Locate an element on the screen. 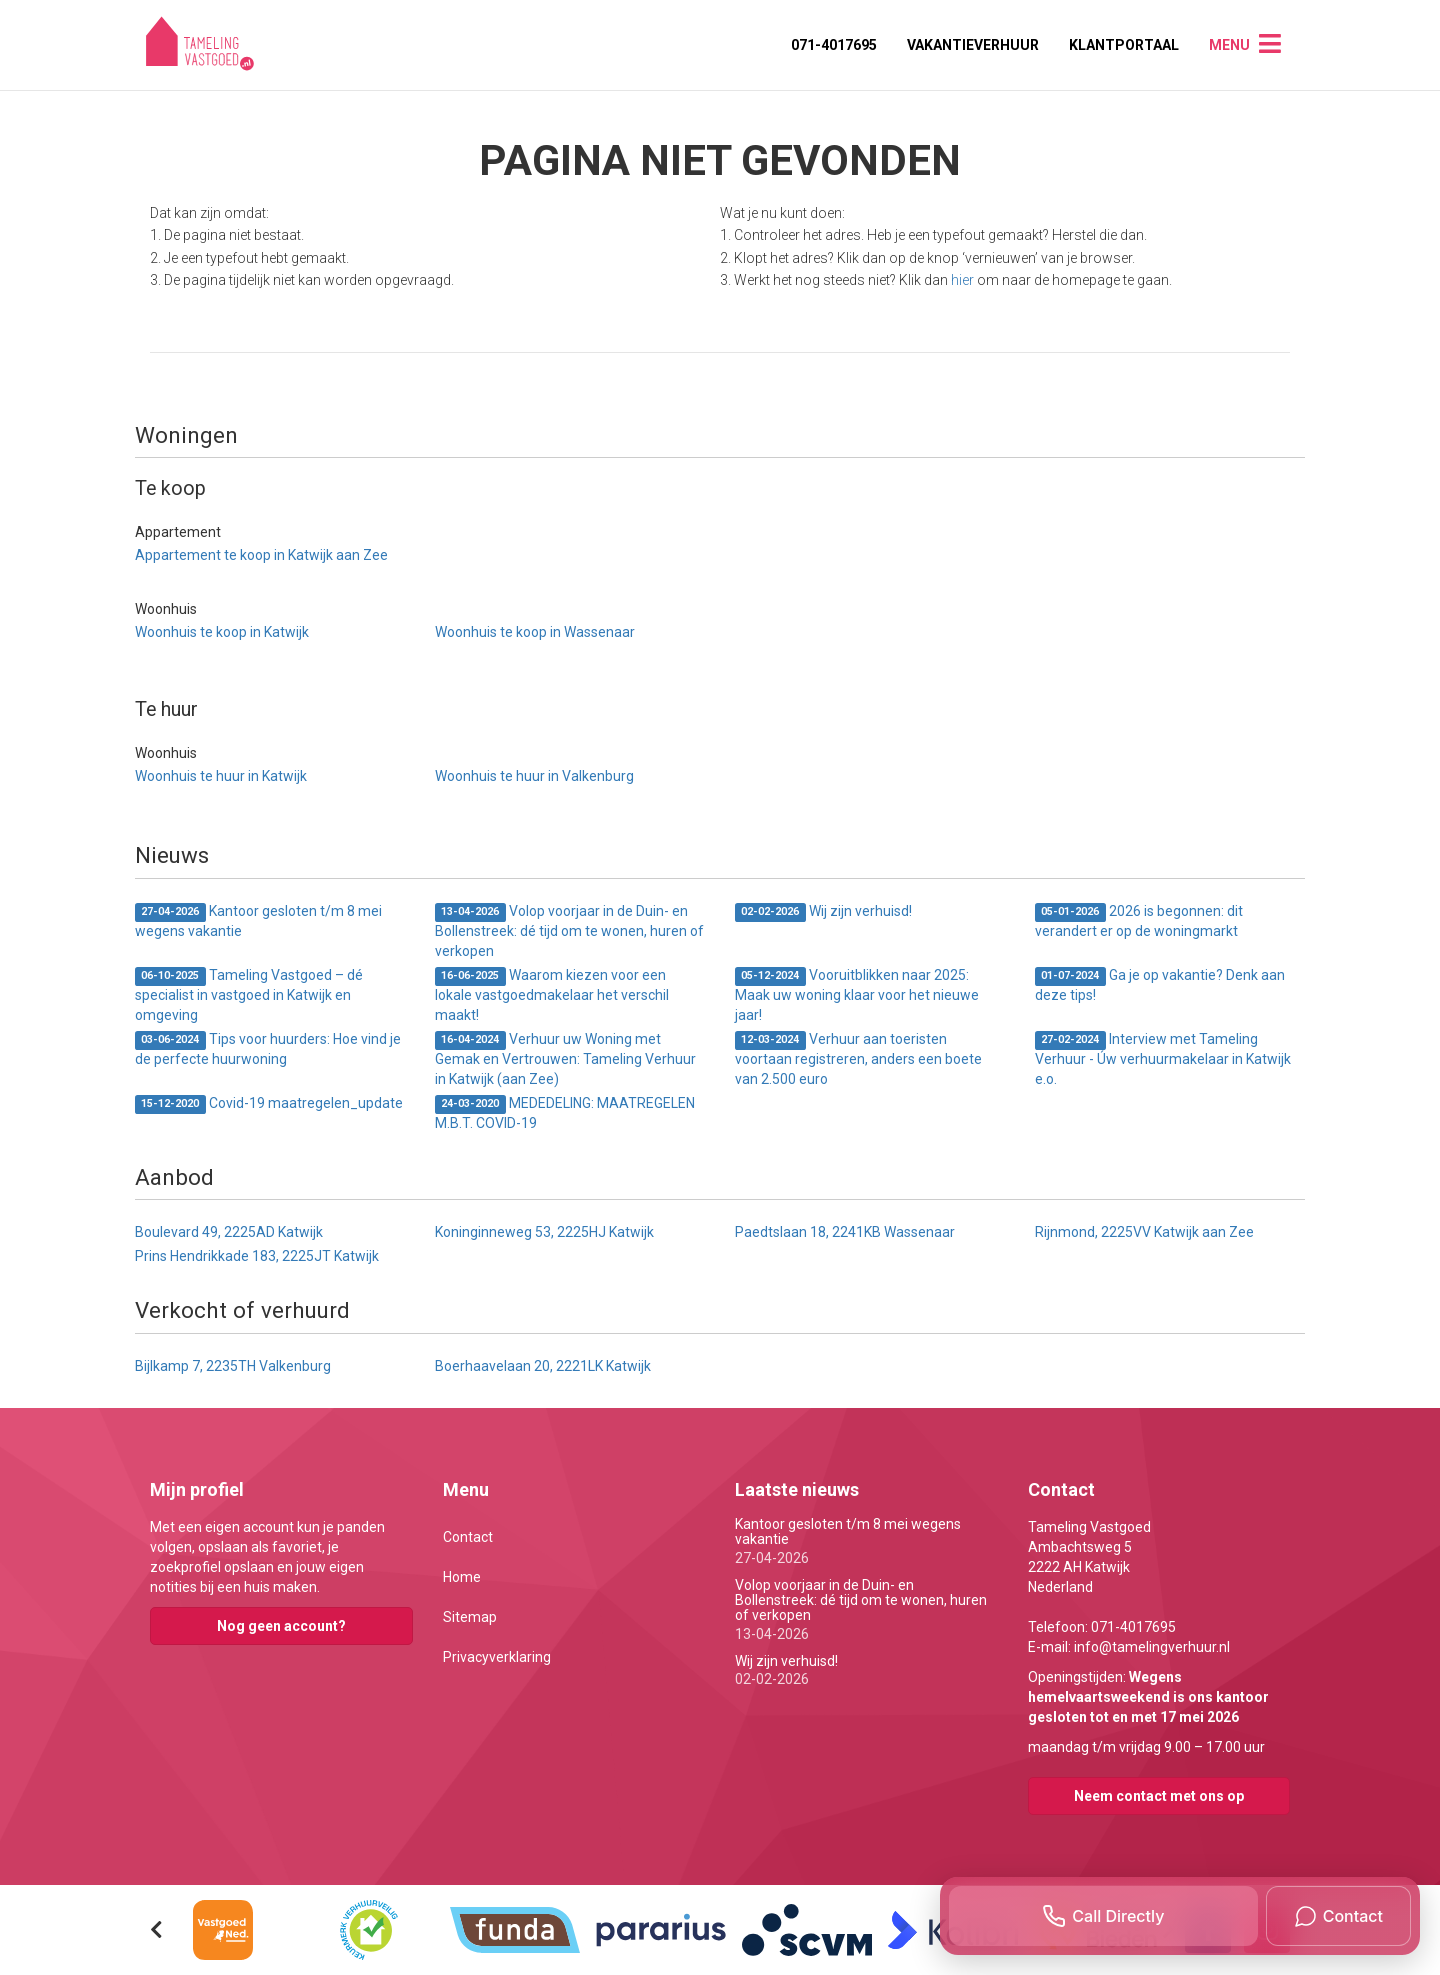 The image size is (1440, 1975). Woonhuis te huur in Valkenburg is located at coordinates (534, 776).